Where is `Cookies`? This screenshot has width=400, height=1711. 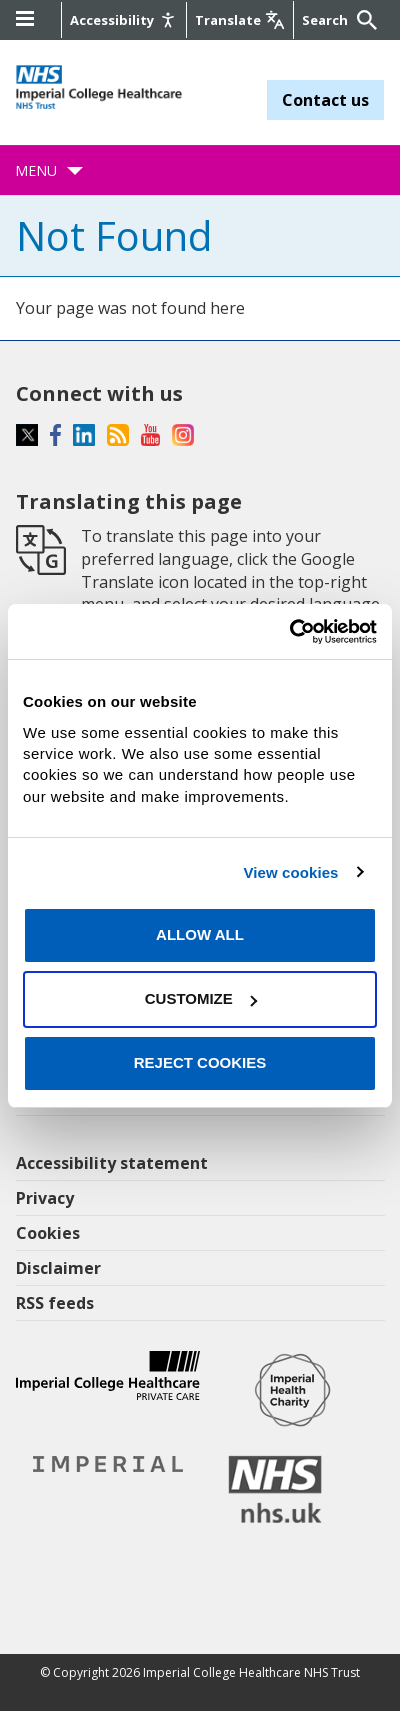 Cookies is located at coordinates (48, 1233).